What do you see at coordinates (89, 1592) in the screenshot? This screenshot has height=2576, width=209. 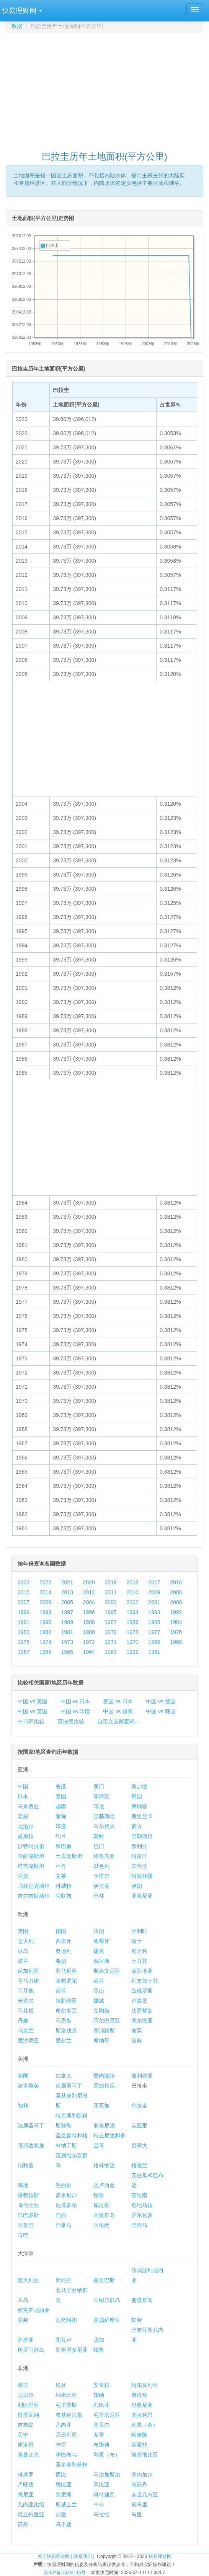 I see `2012` at bounding box center [89, 1592].